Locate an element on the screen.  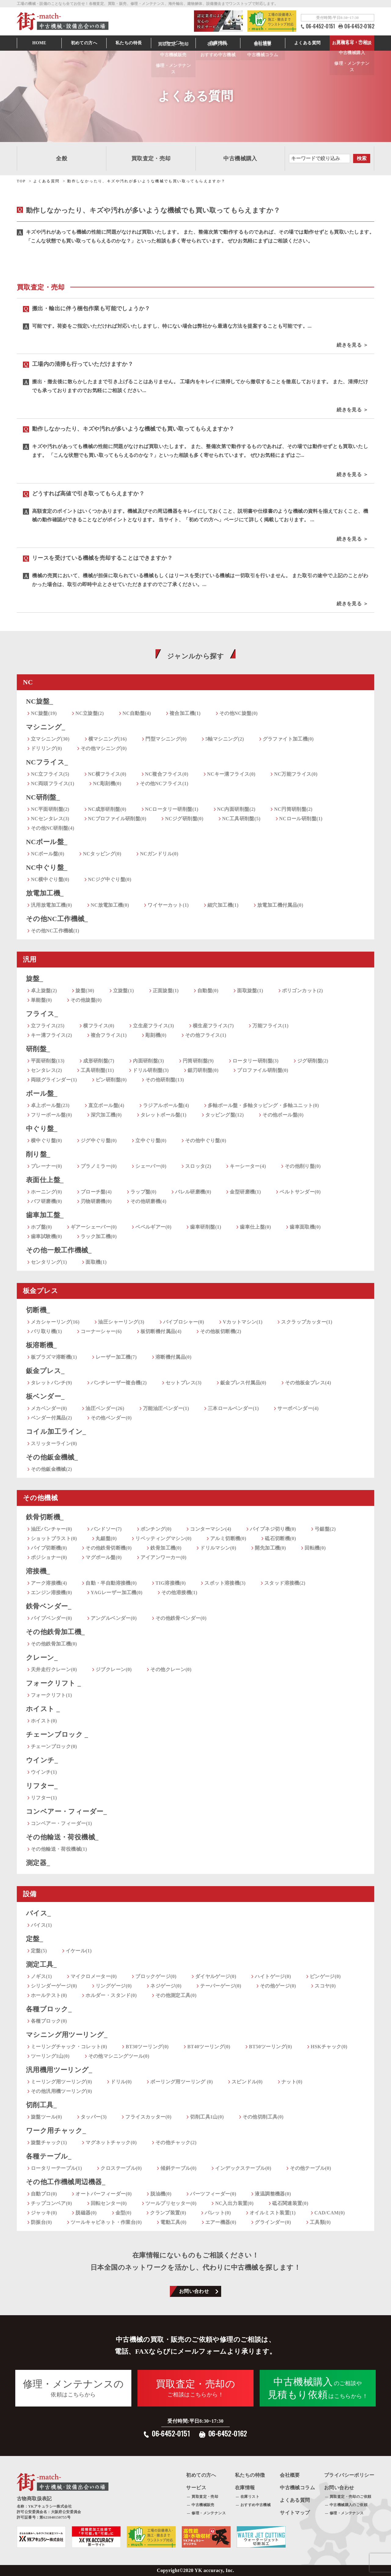
NCジグ研削盤(0) is located at coordinates (184, 818).